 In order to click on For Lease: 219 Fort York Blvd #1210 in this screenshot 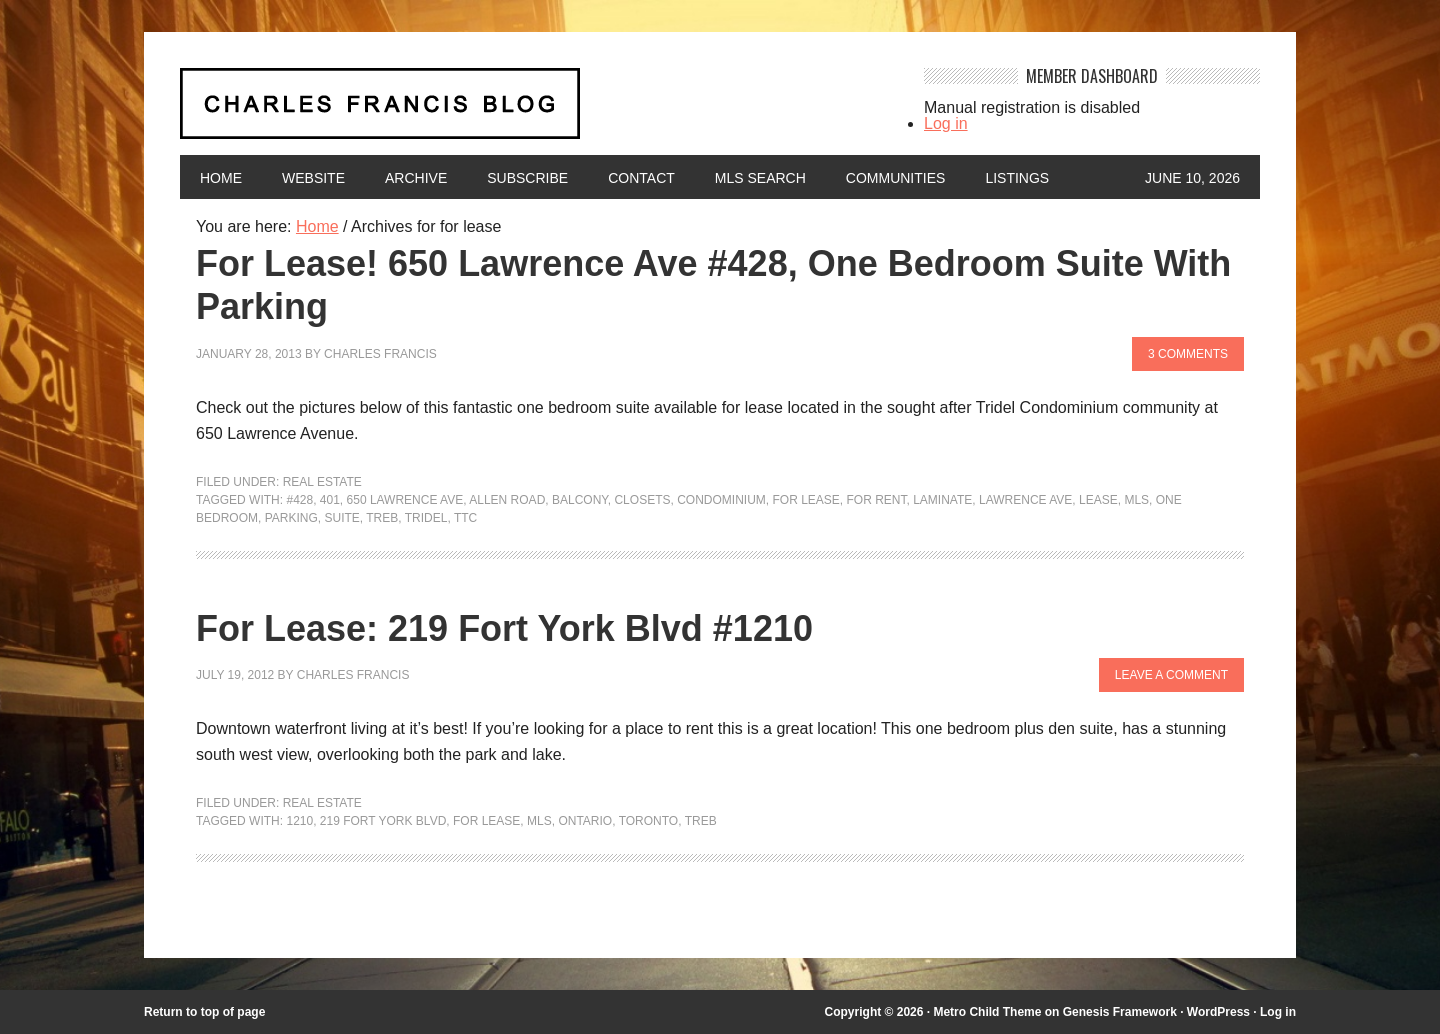, I will do `click(504, 628)`.